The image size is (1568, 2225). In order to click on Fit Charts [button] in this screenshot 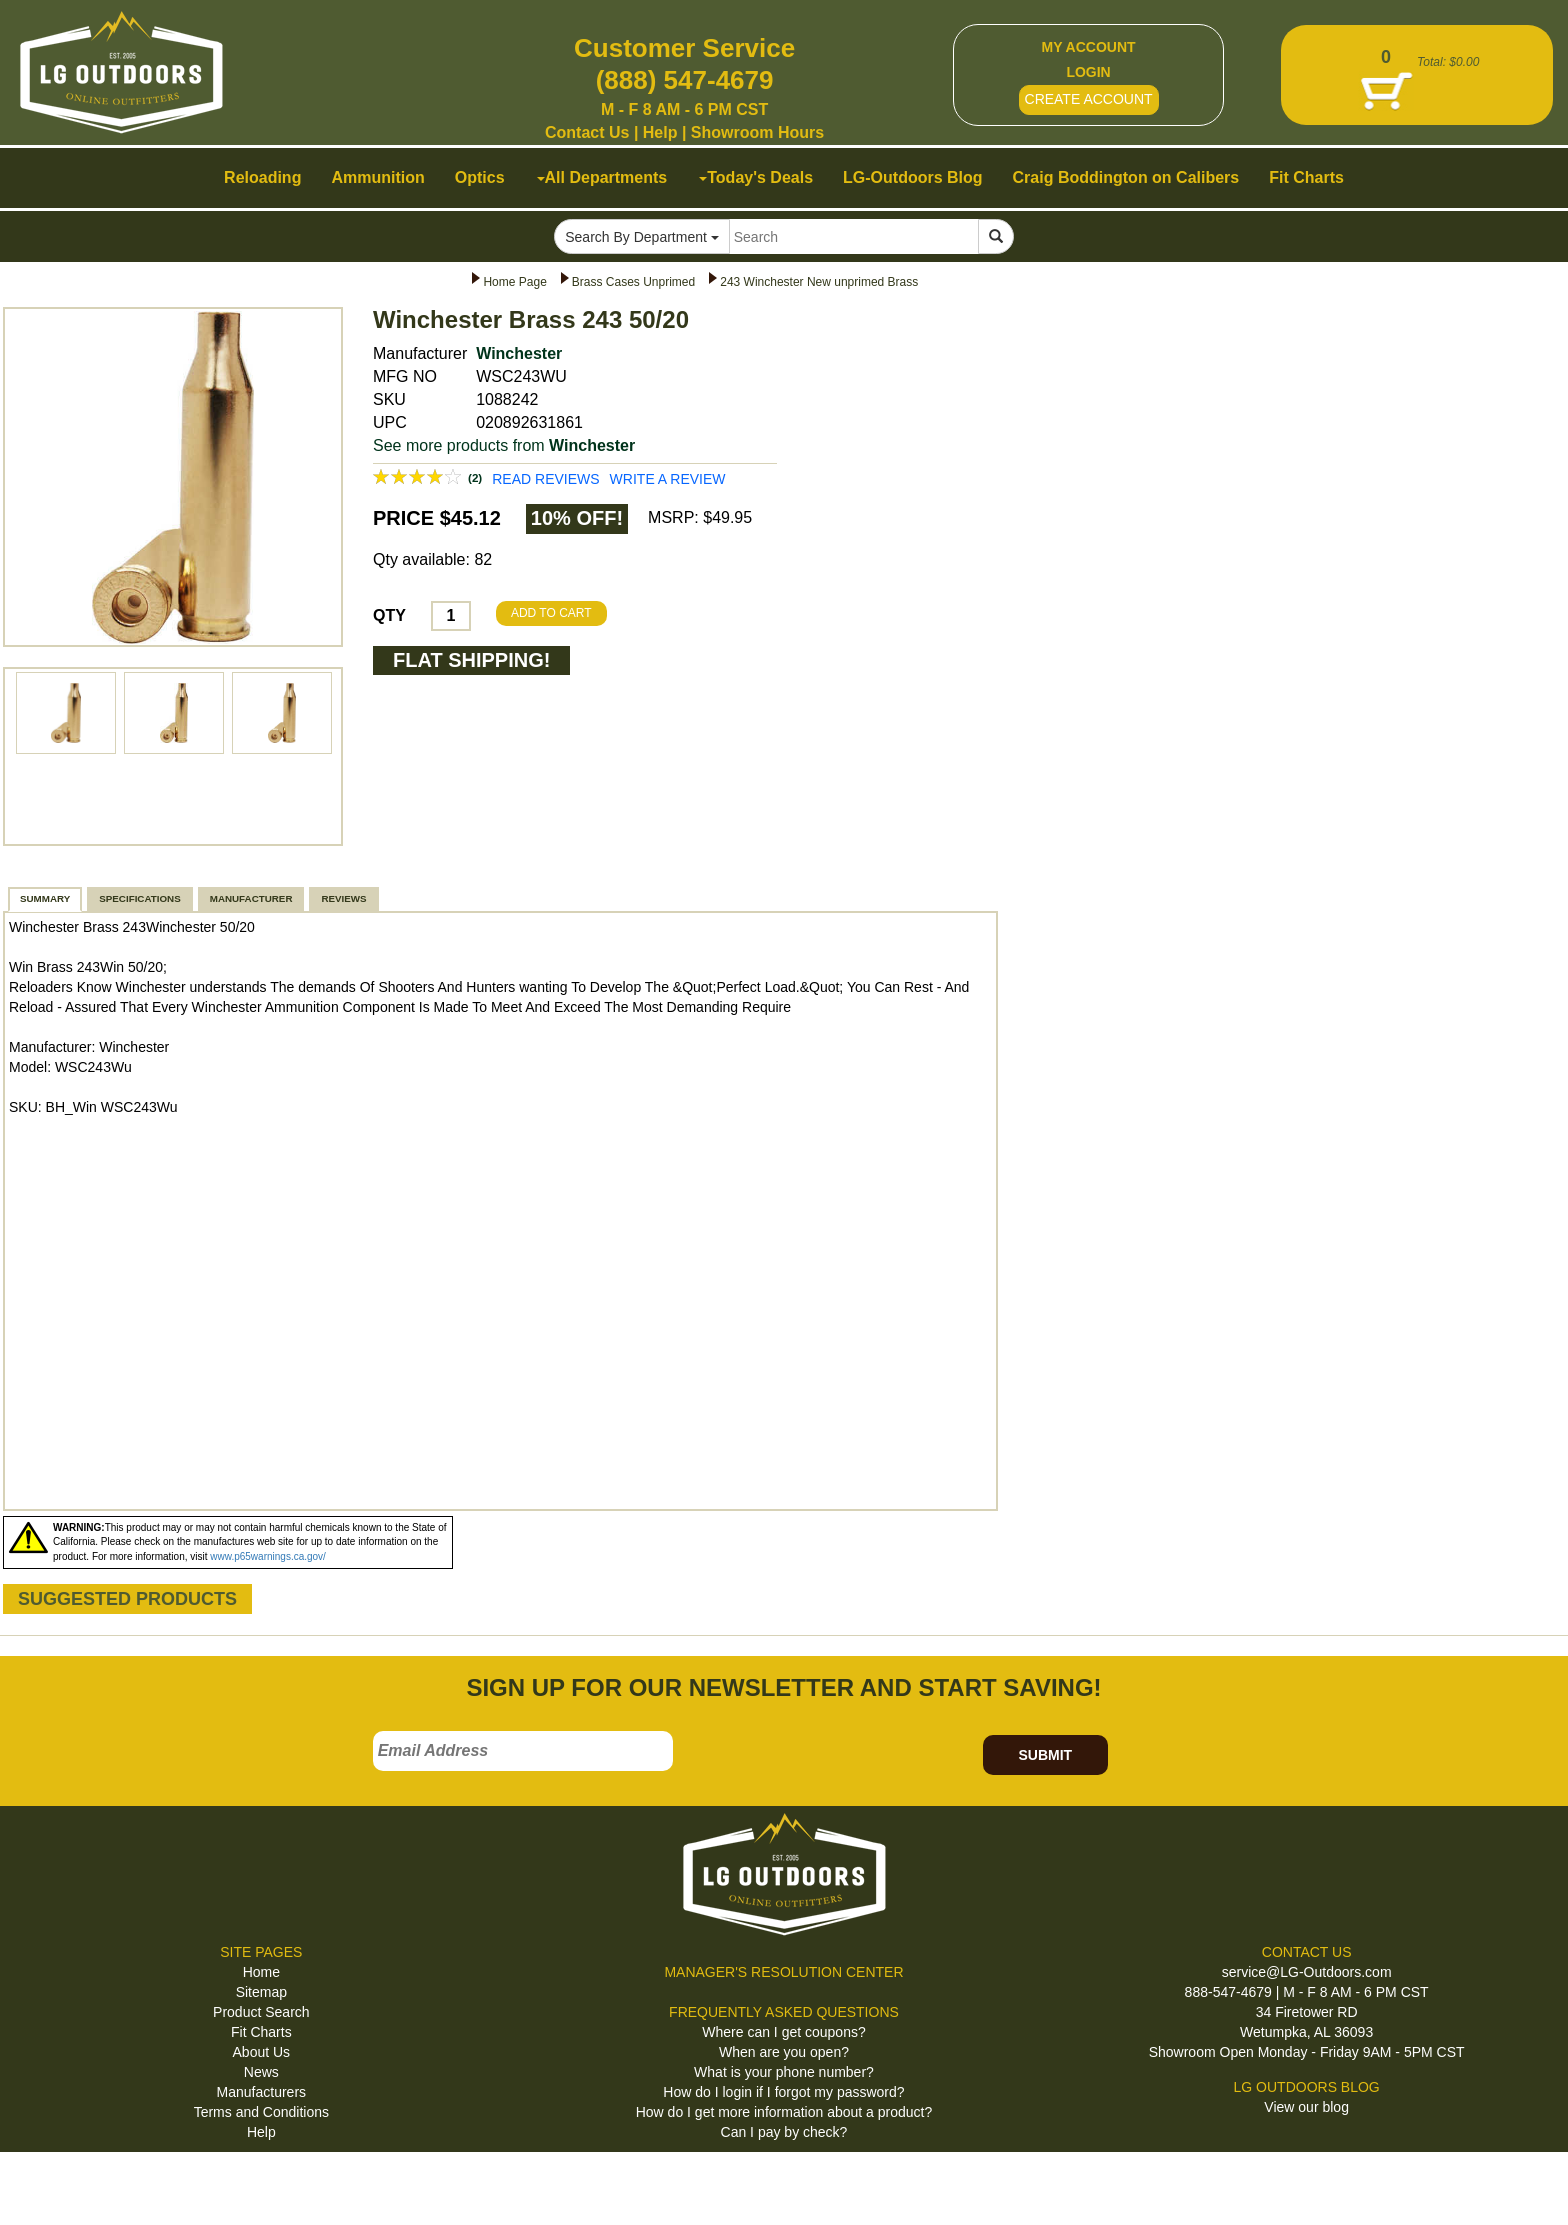, I will do `click(1306, 177)`.